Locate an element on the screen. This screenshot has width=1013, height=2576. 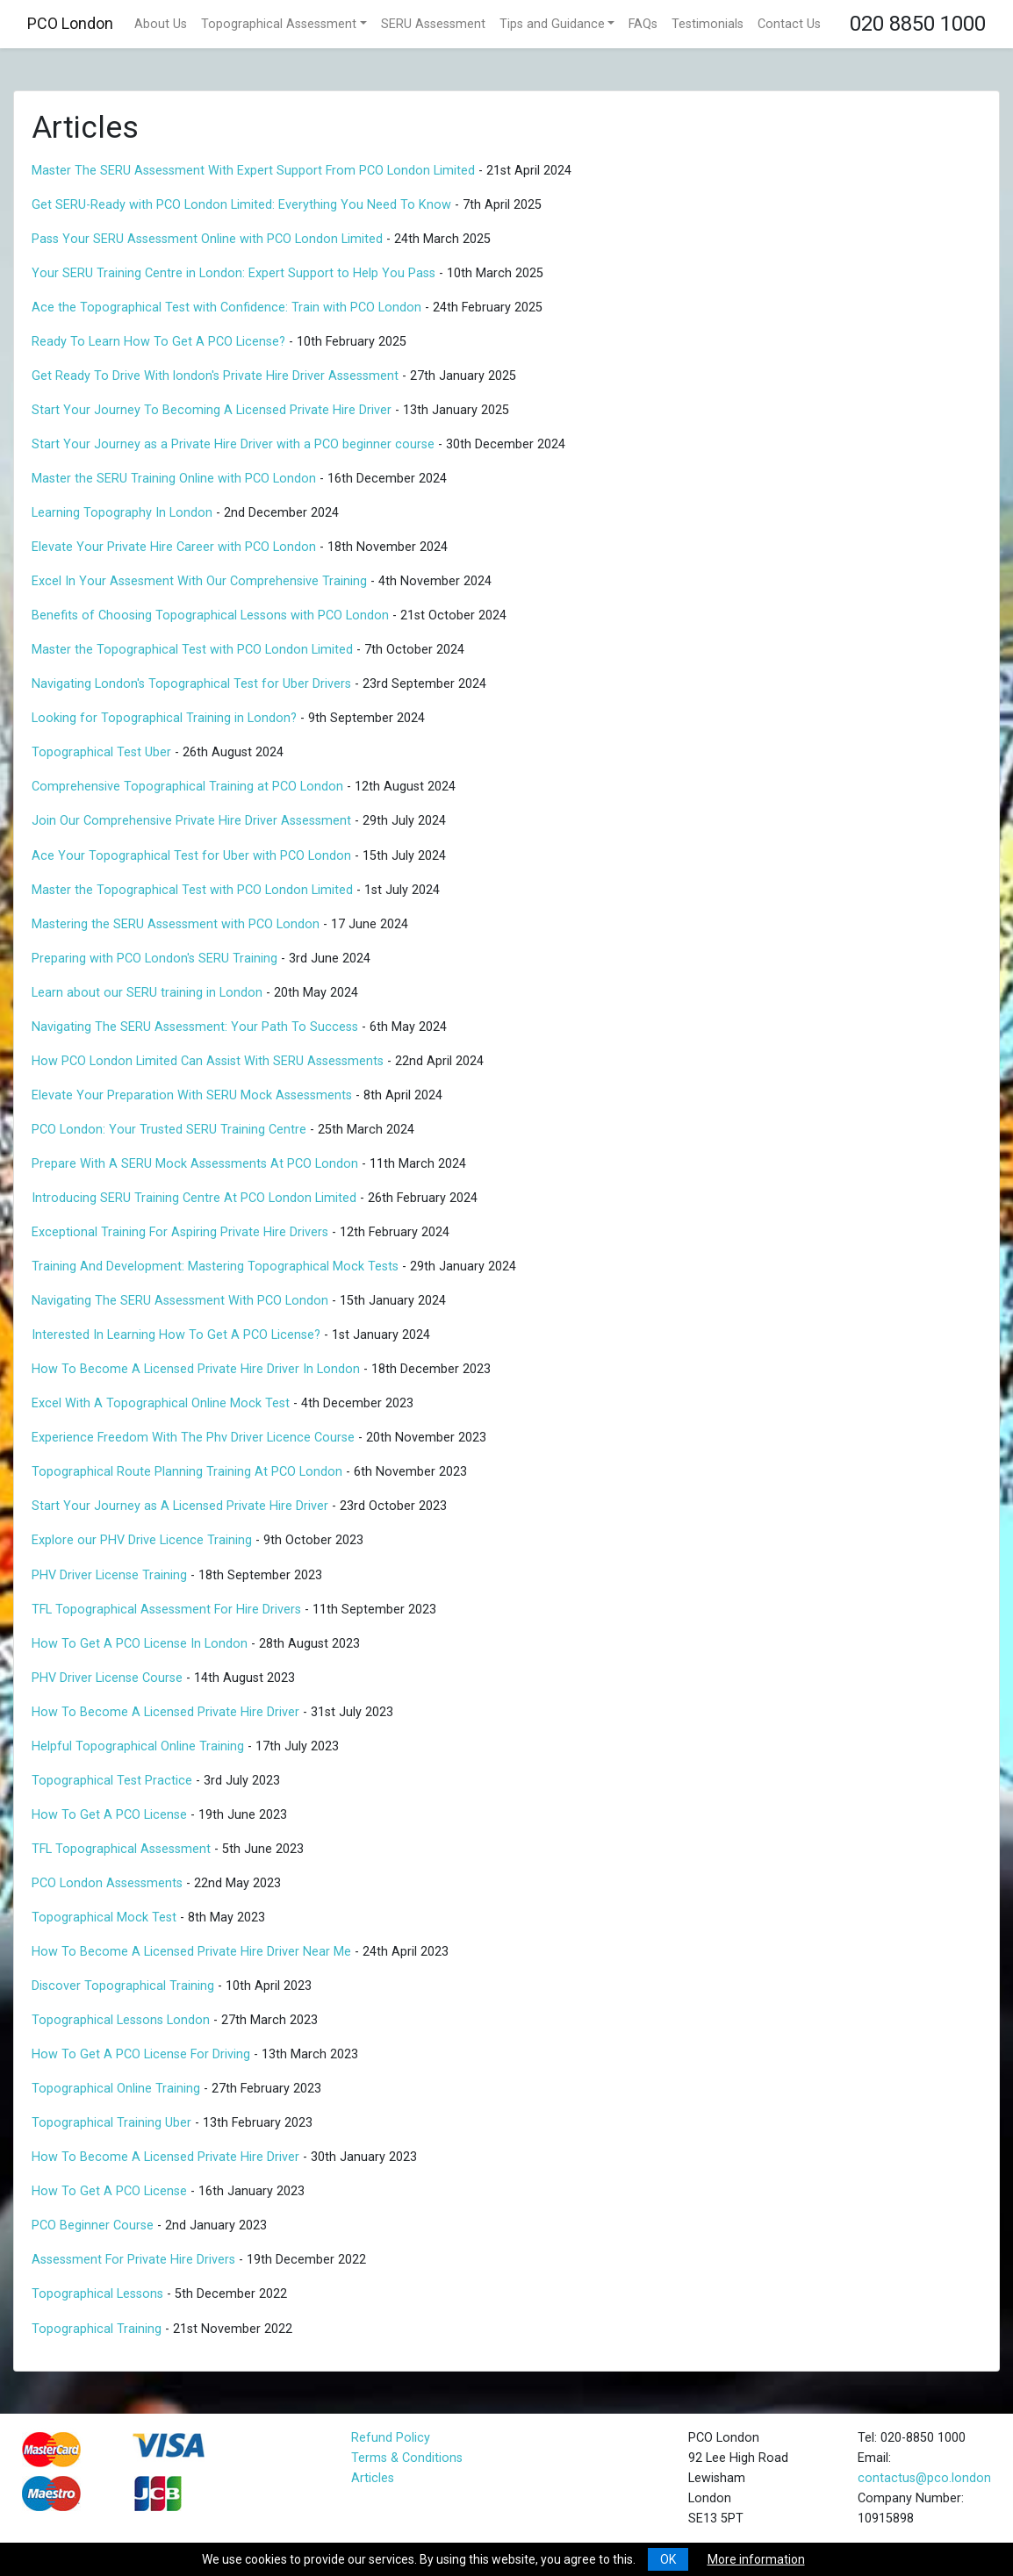
Start Your Journey as A Licensed Private Hire Driver is located at coordinates (180, 1506).